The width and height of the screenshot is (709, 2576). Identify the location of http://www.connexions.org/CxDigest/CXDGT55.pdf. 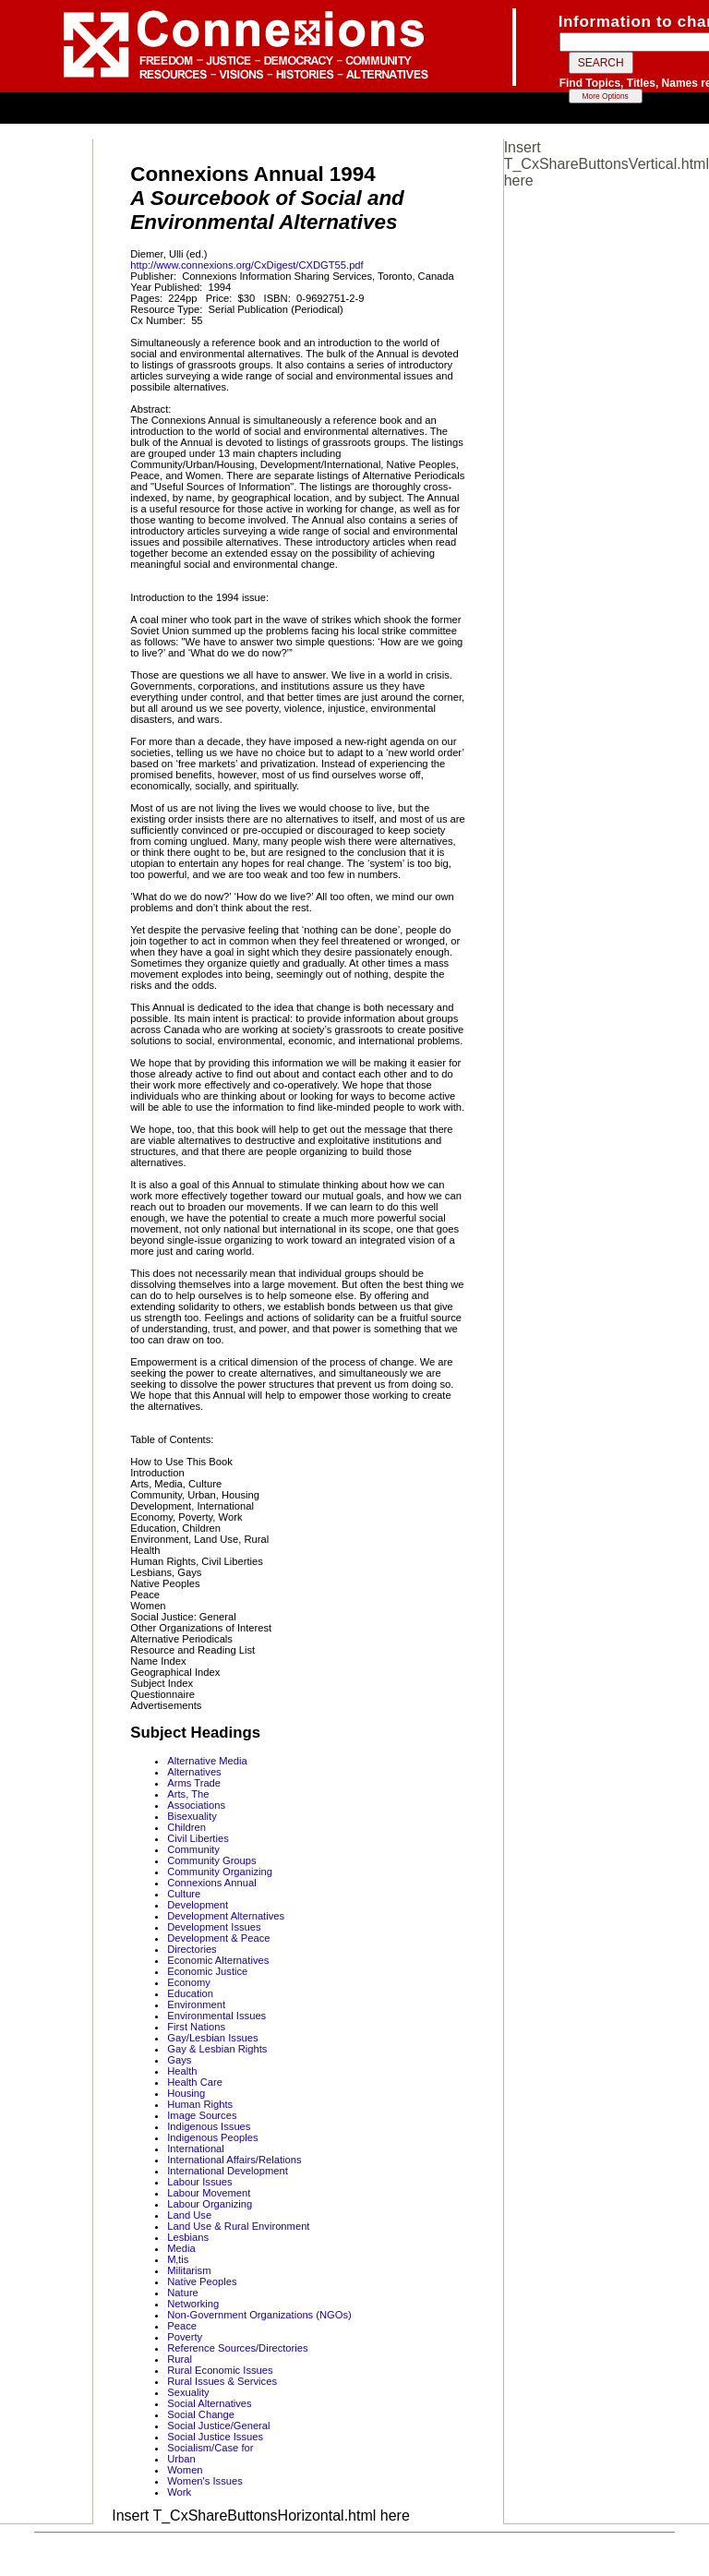
(246, 265).